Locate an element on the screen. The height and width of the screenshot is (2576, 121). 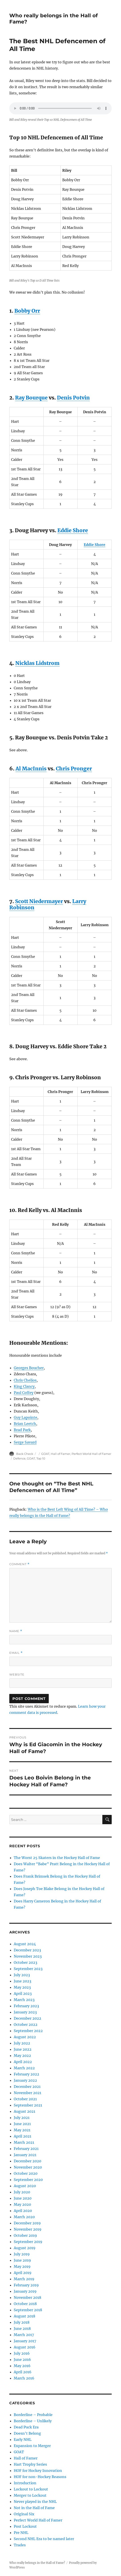
Merger to Lockout is located at coordinates (30, 2495).